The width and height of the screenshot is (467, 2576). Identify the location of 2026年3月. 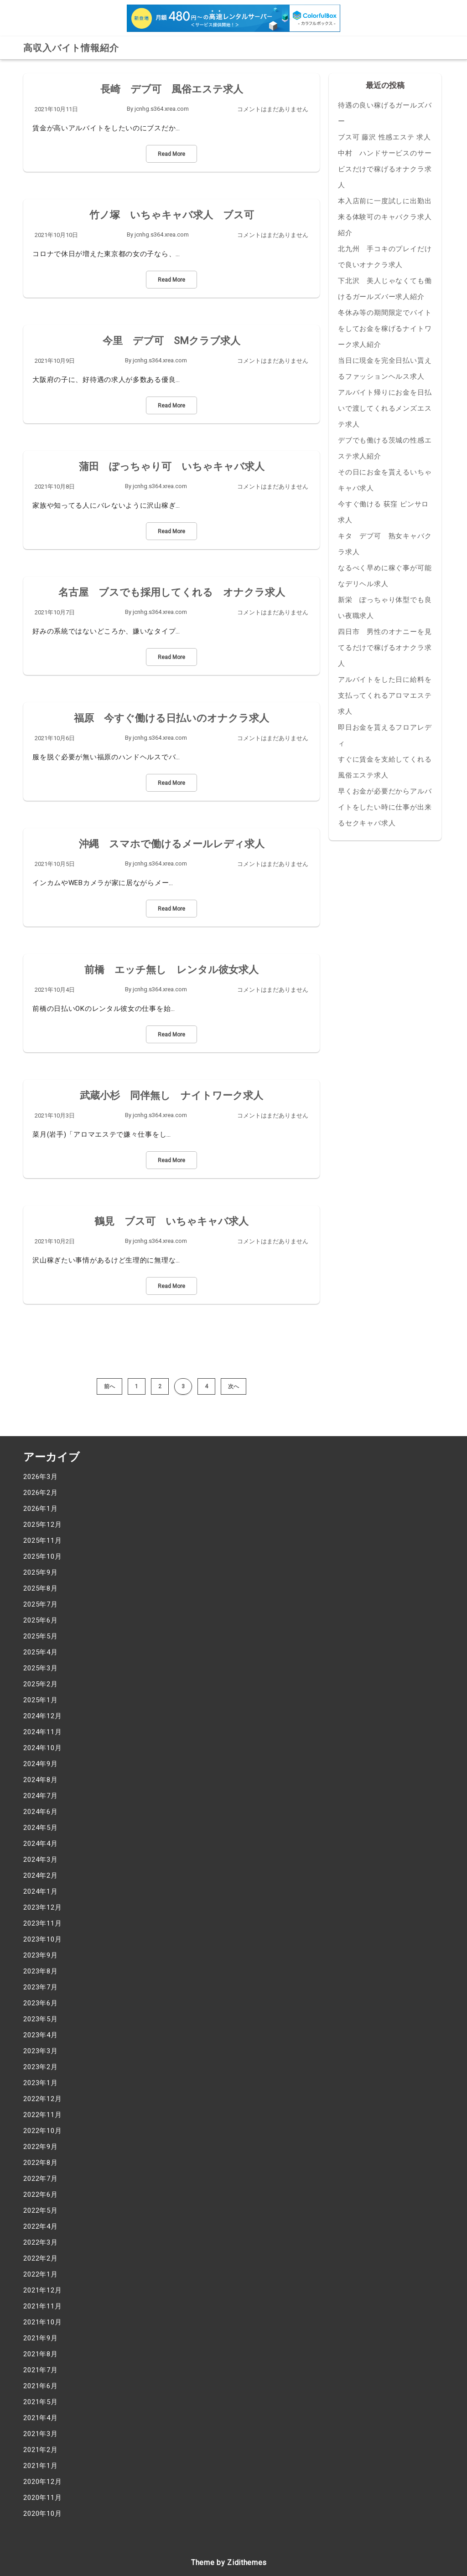
(40, 1477).